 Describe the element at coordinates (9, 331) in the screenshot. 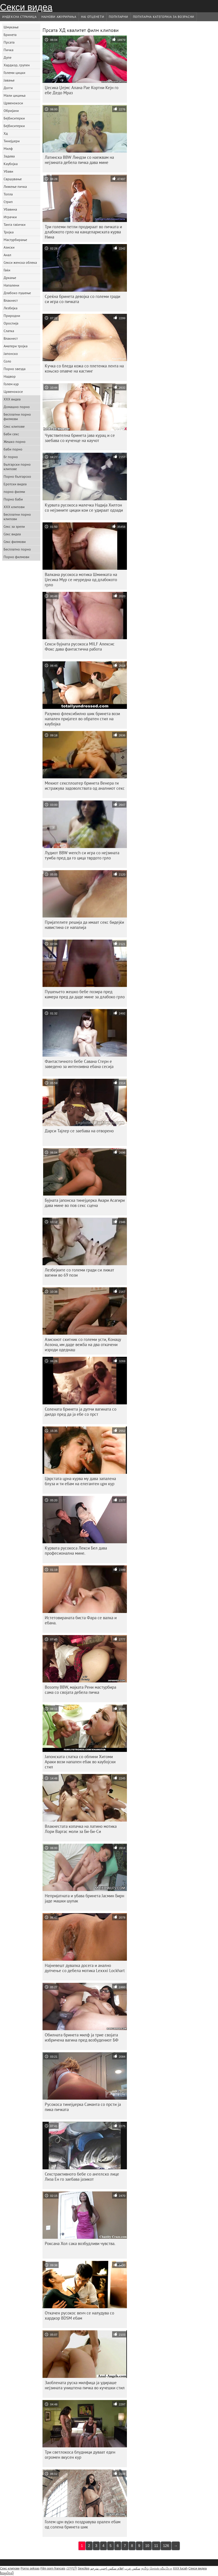

I see `Слатка` at that location.